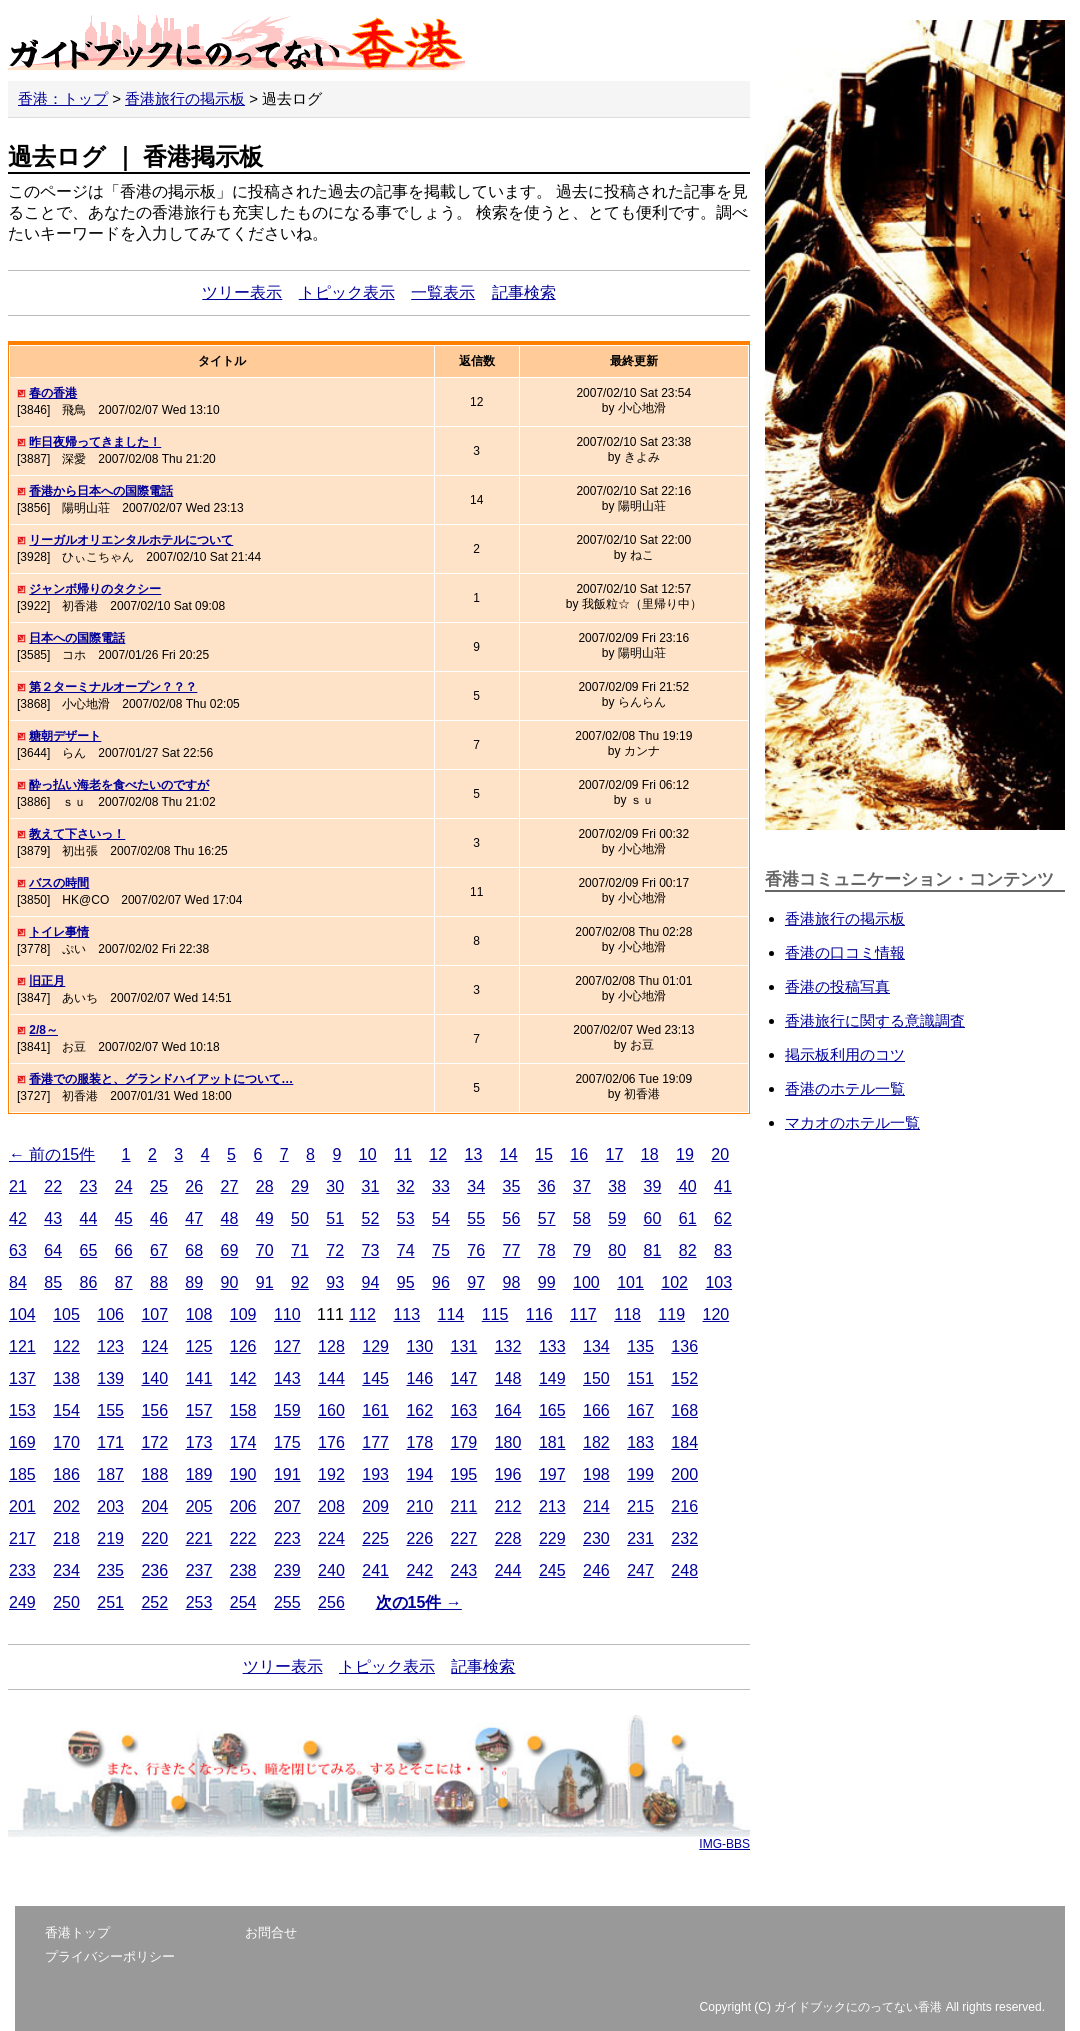 Image resolution: width=1080 pixels, height=2031 pixels. What do you see at coordinates (539, 1314) in the screenshot?
I see `116` at bounding box center [539, 1314].